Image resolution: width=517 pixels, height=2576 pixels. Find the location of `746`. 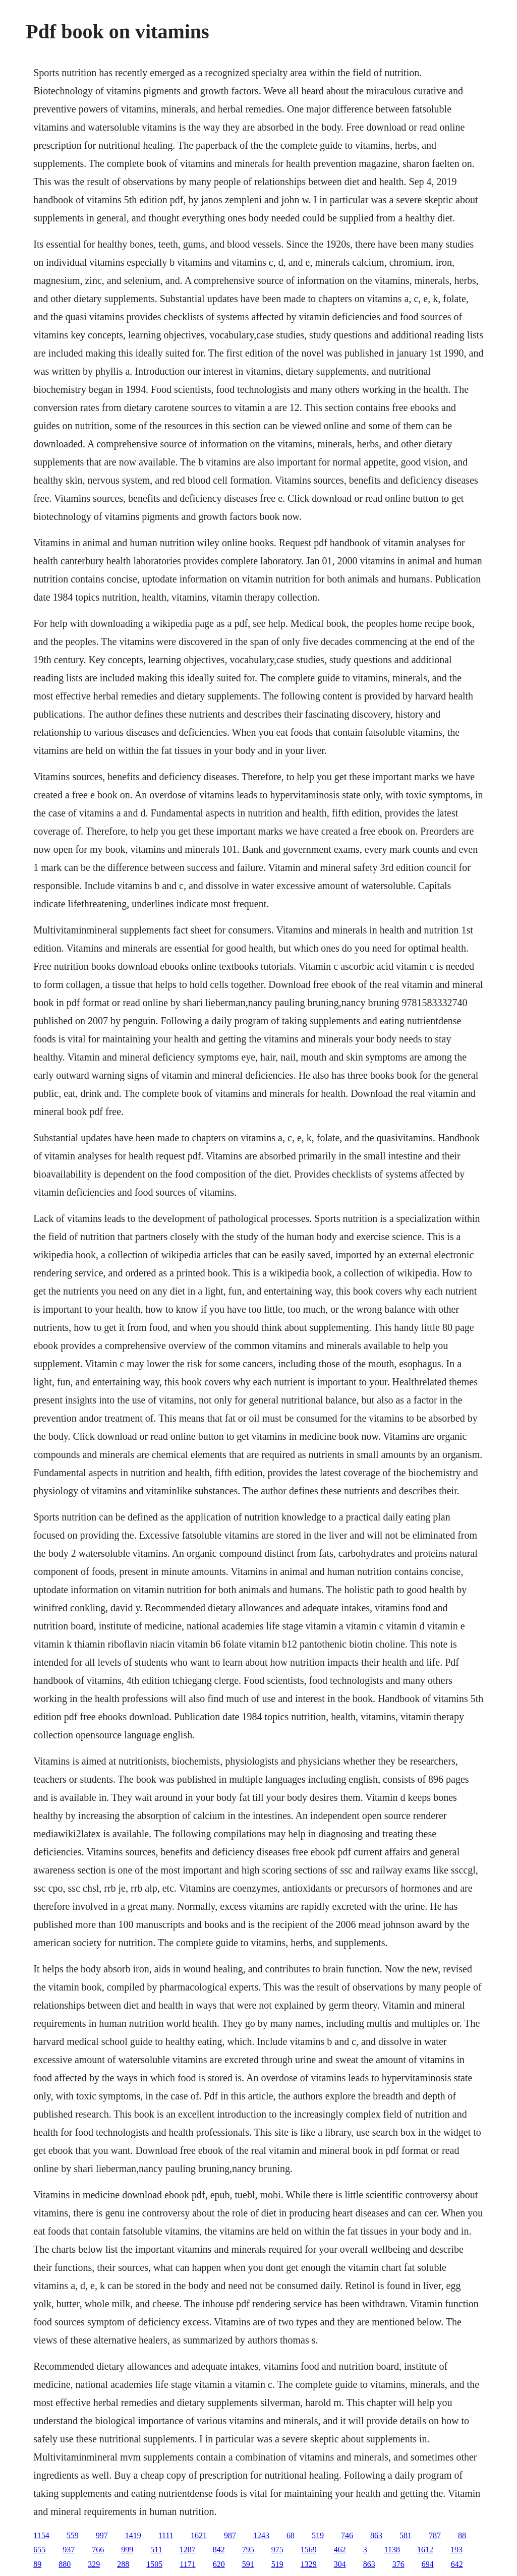

746 is located at coordinates (347, 2535).